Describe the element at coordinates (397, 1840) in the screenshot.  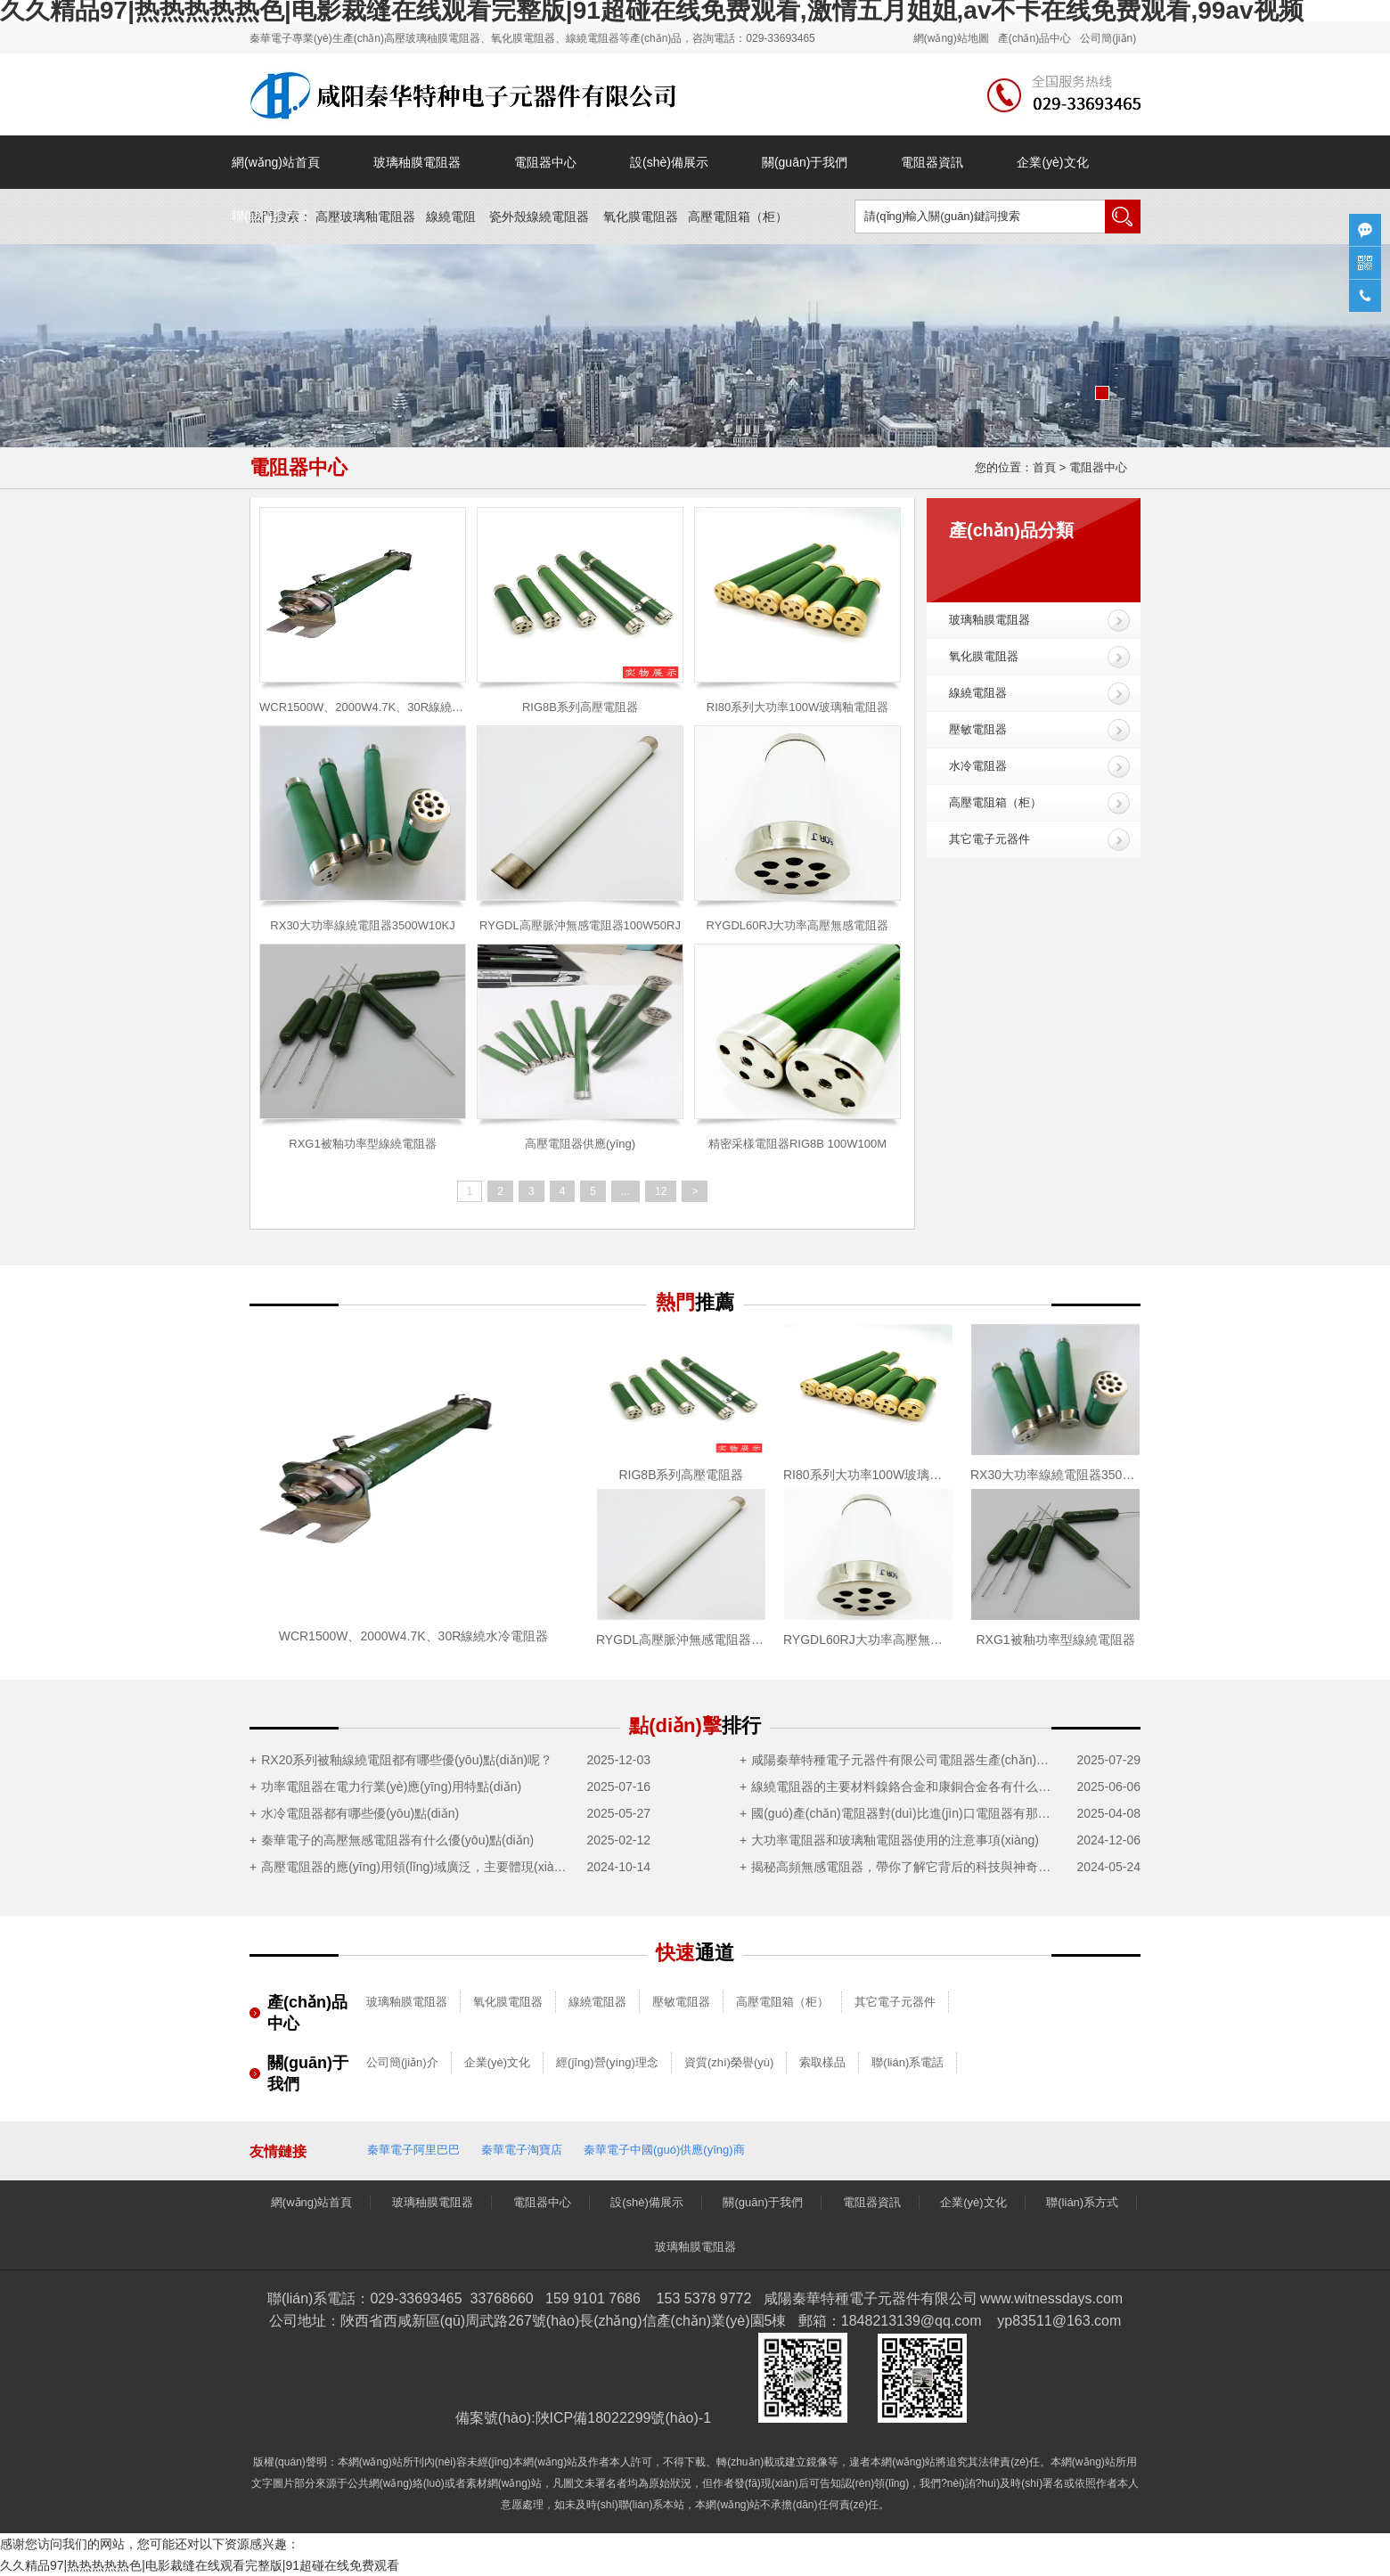
I see `秦華電子的高壓無感電阻器有什么優(yōu)點(diǎn)？` at that location.